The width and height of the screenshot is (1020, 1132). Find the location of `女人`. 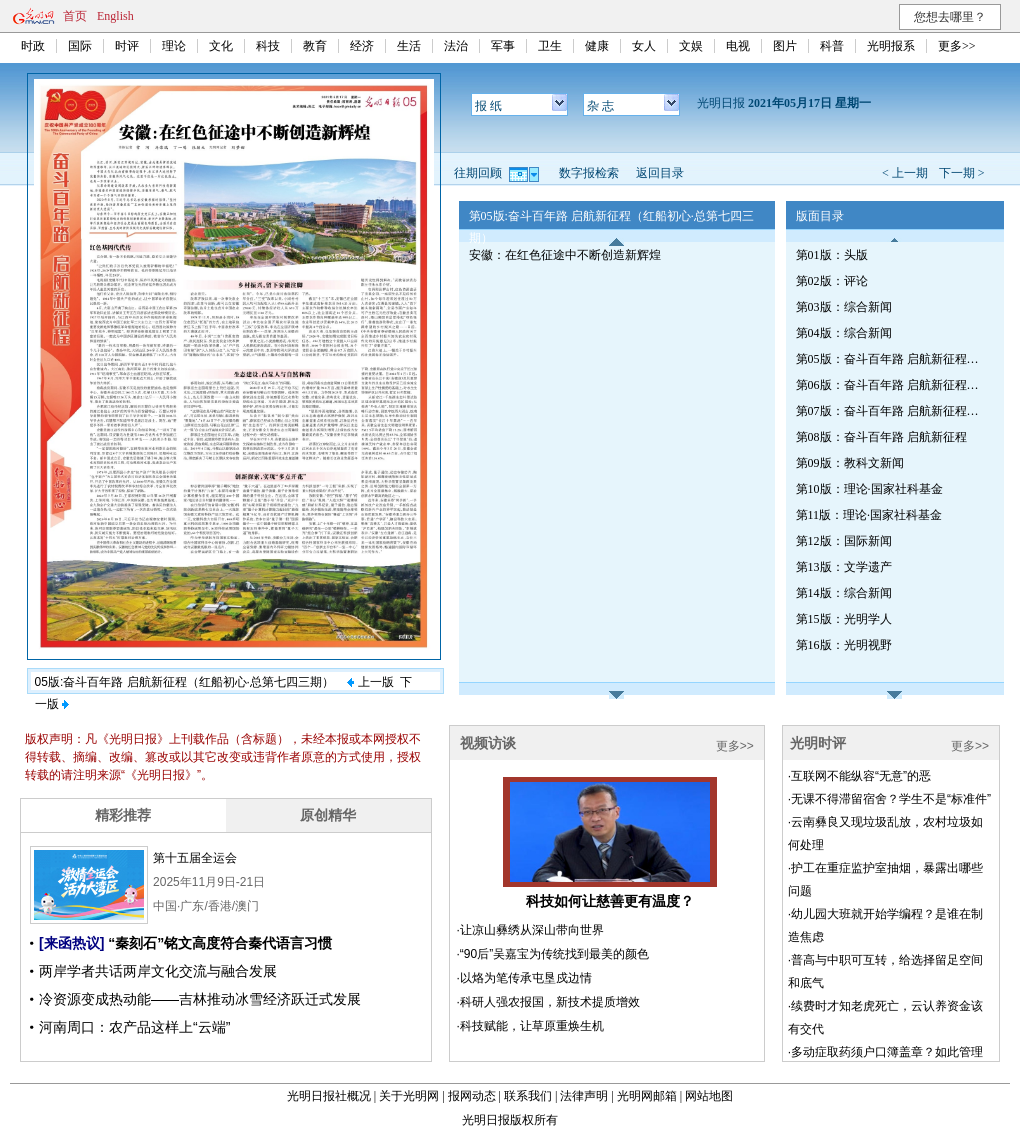

女人 is located at coordinates (644, 46).